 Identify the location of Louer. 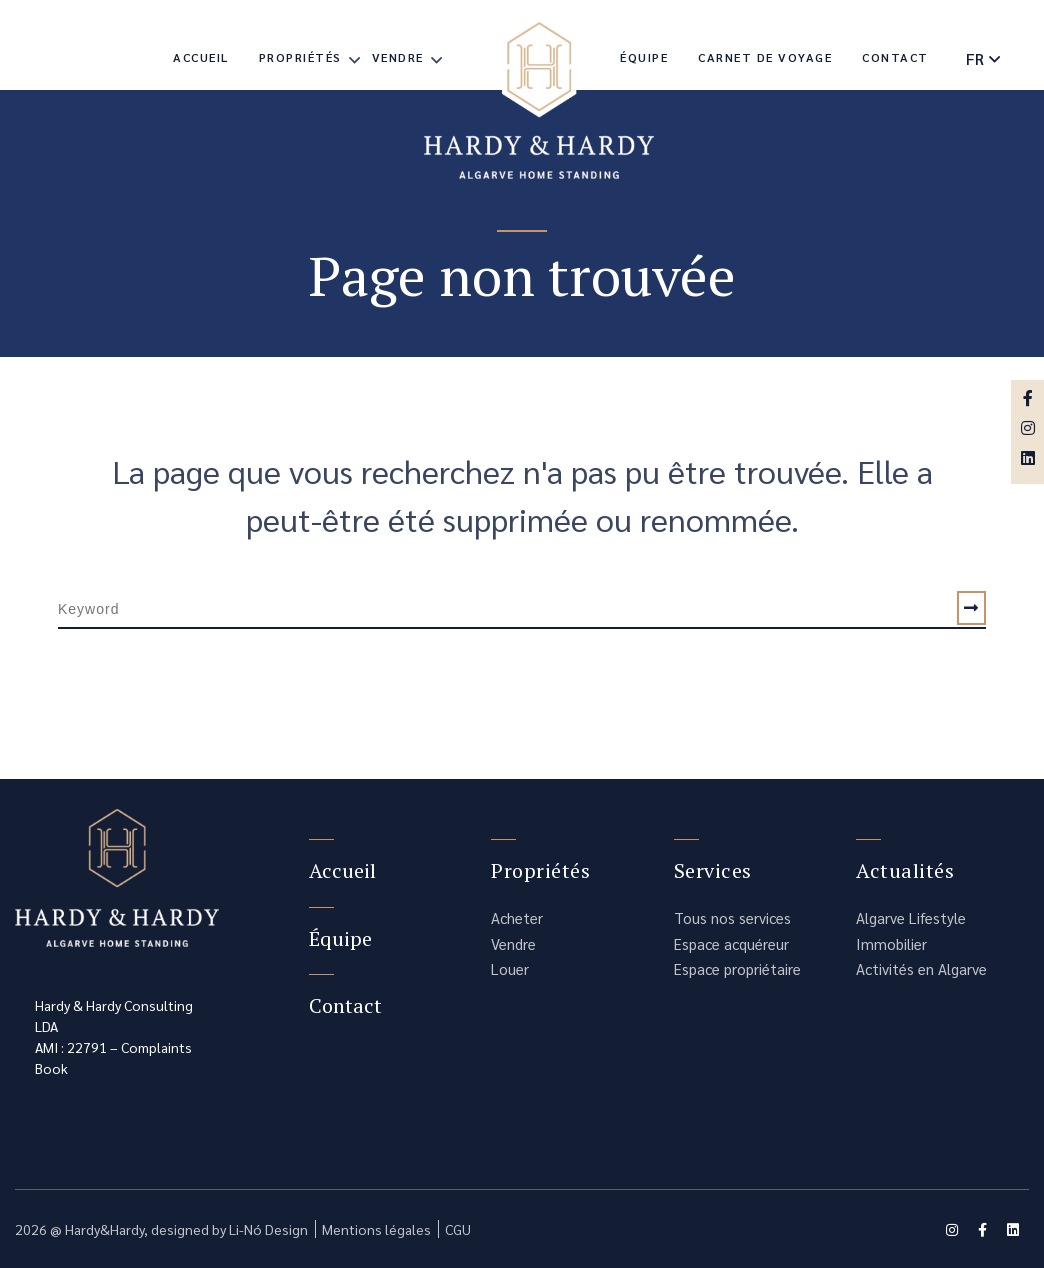
(510, 968).